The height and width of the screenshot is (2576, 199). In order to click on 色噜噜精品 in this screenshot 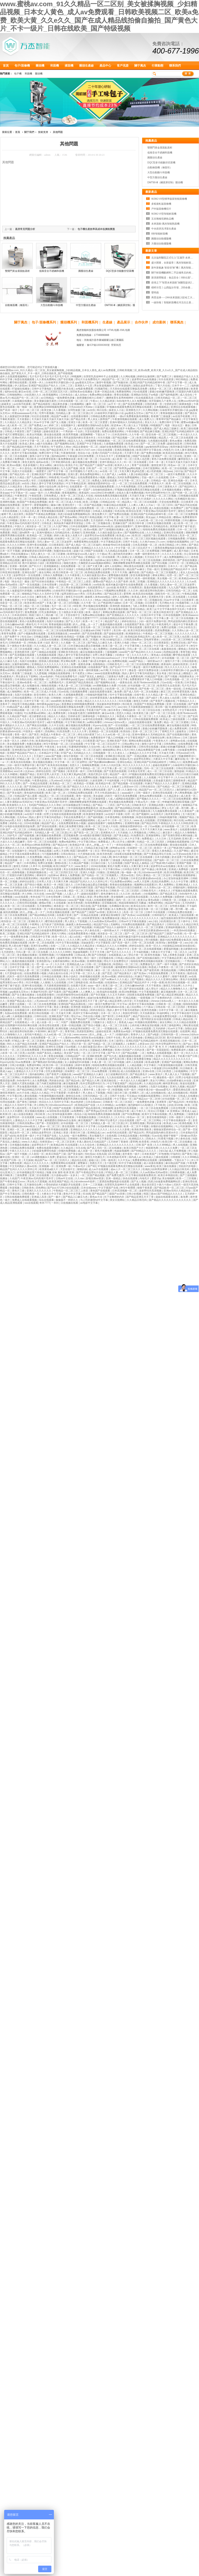, I will do `click(99, 664)`.